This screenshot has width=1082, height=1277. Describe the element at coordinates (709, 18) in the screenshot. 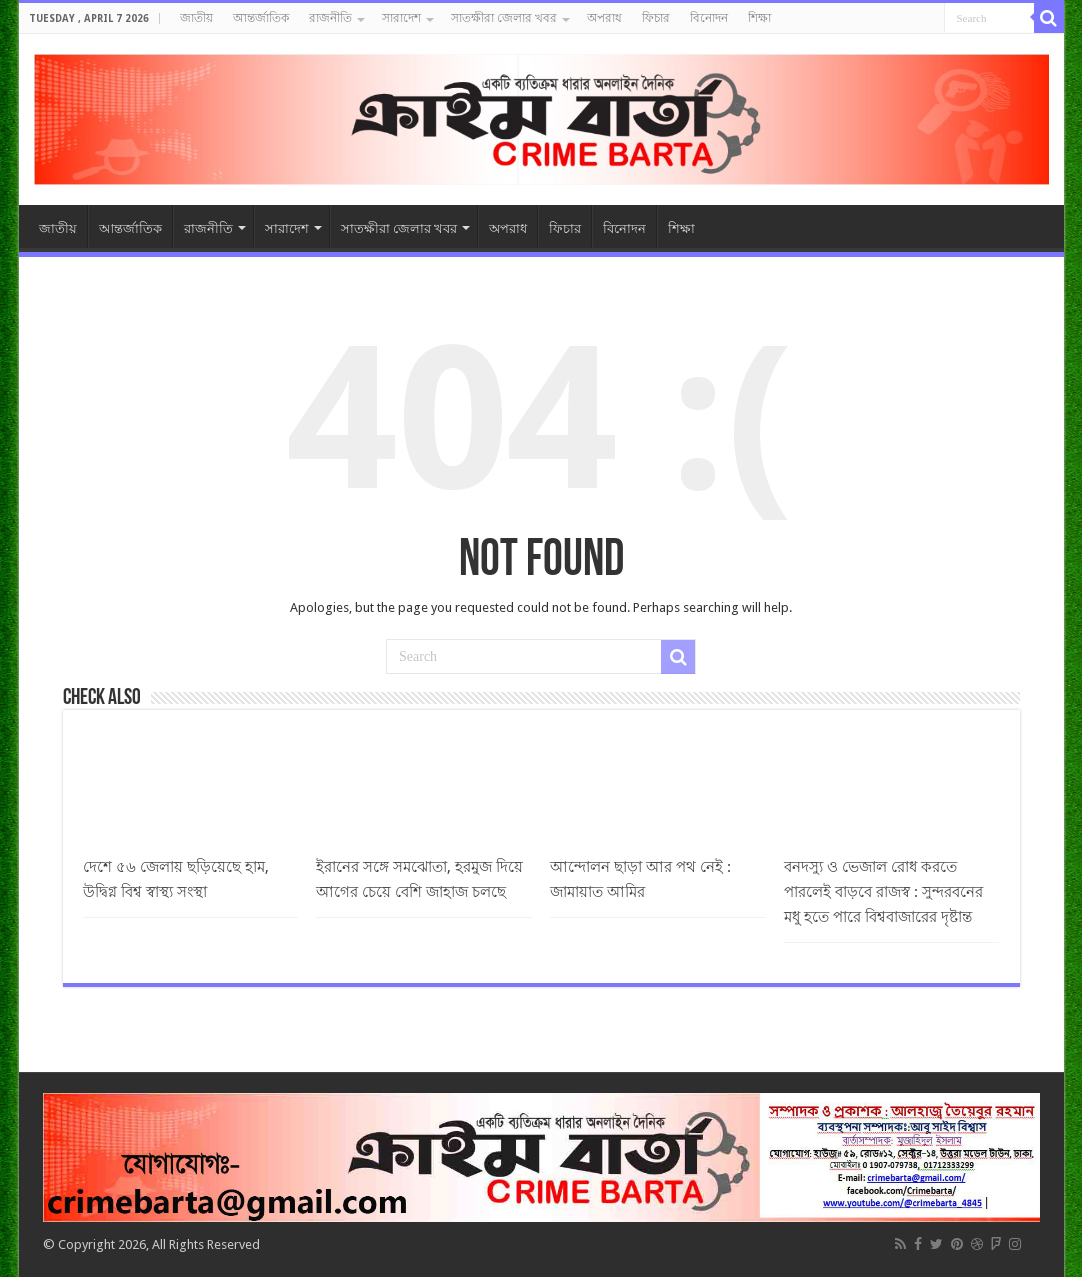

I see `বিনোদন` at that location.